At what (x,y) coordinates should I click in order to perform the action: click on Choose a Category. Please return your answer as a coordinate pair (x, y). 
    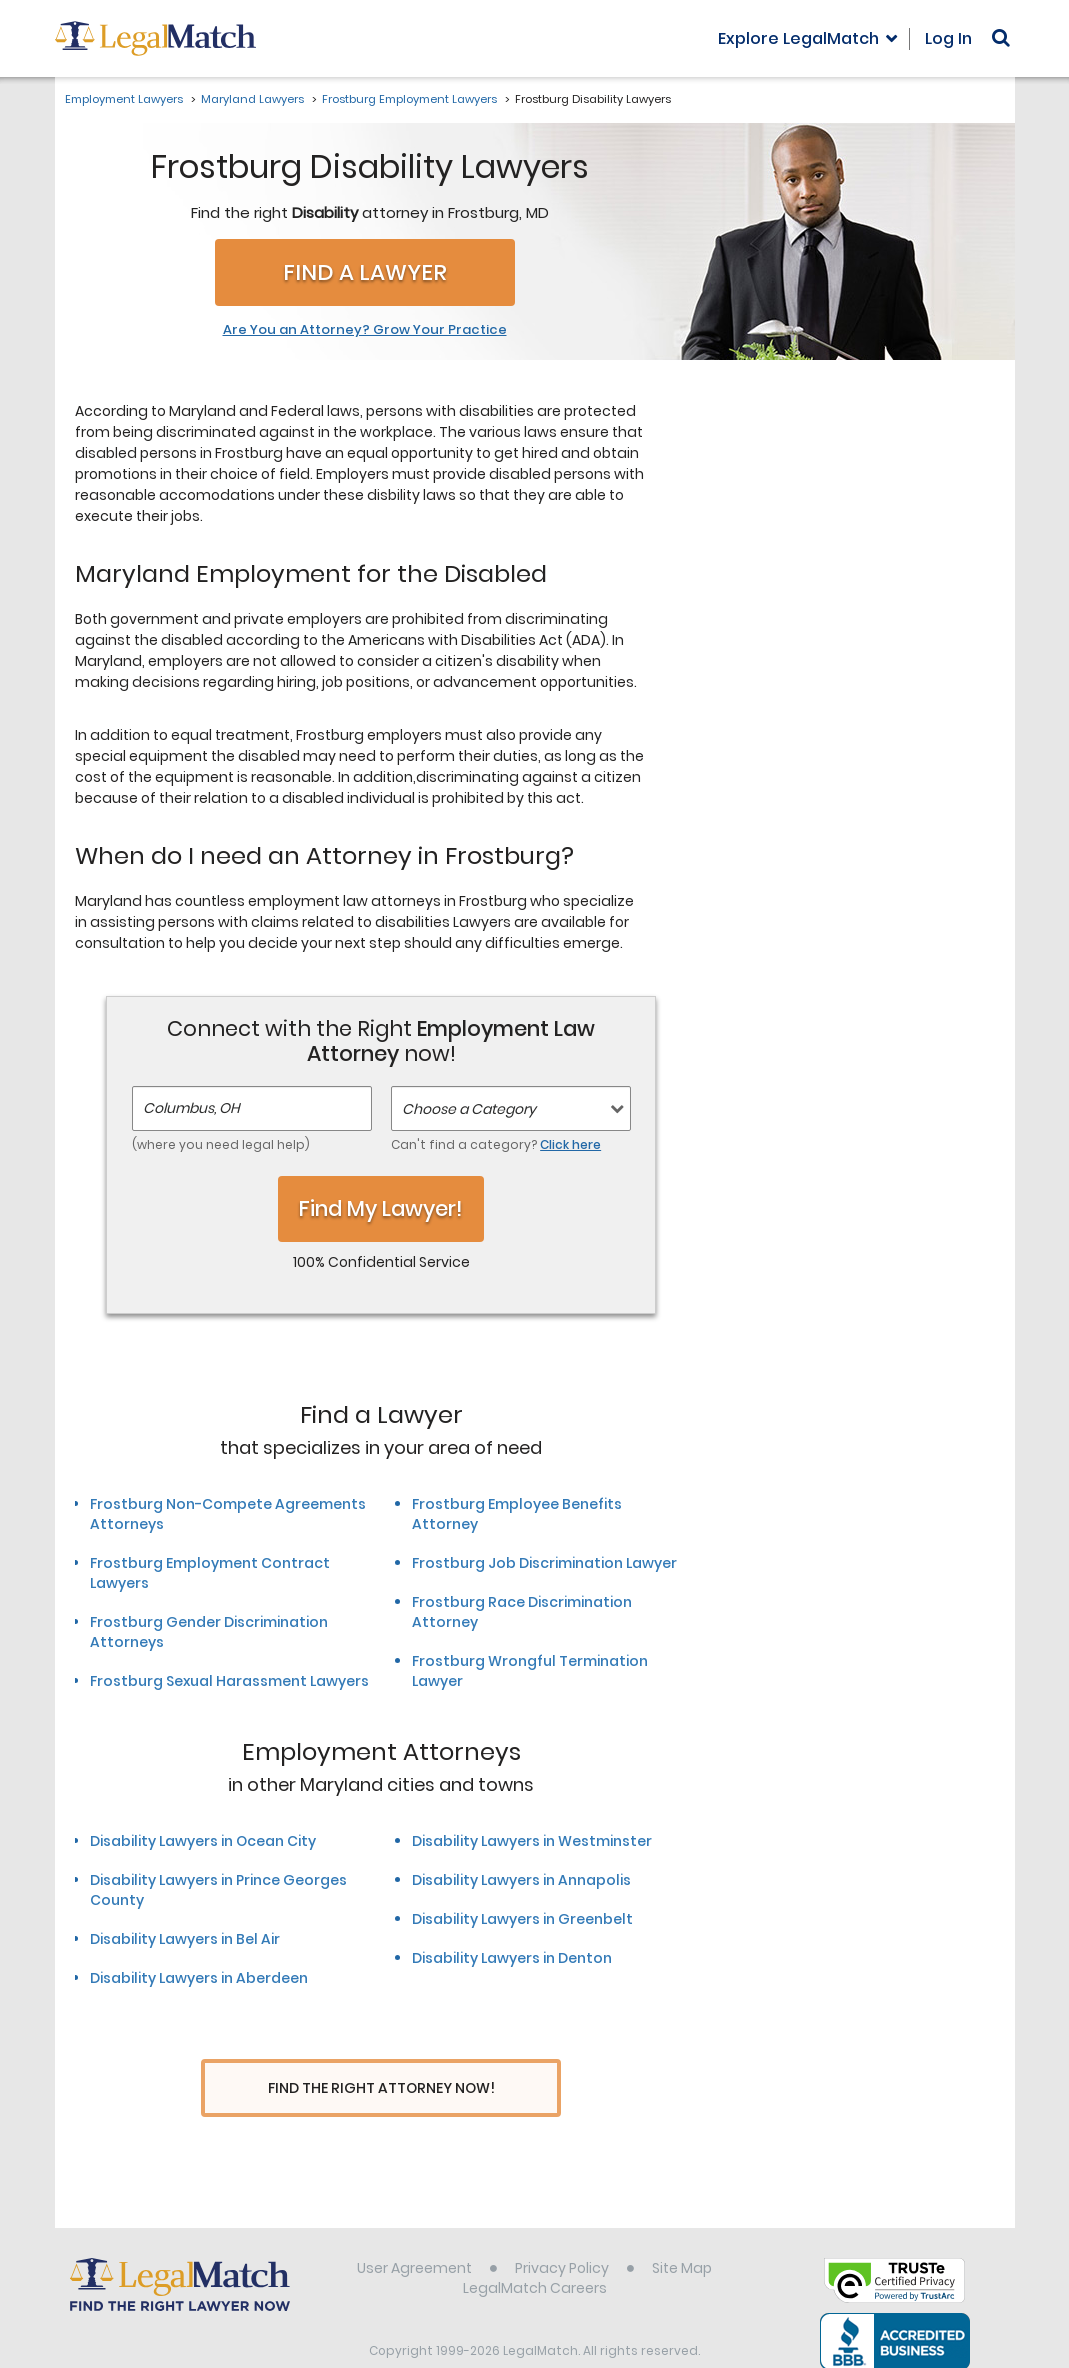
    Looking at the image, I should click on (469, 1109).